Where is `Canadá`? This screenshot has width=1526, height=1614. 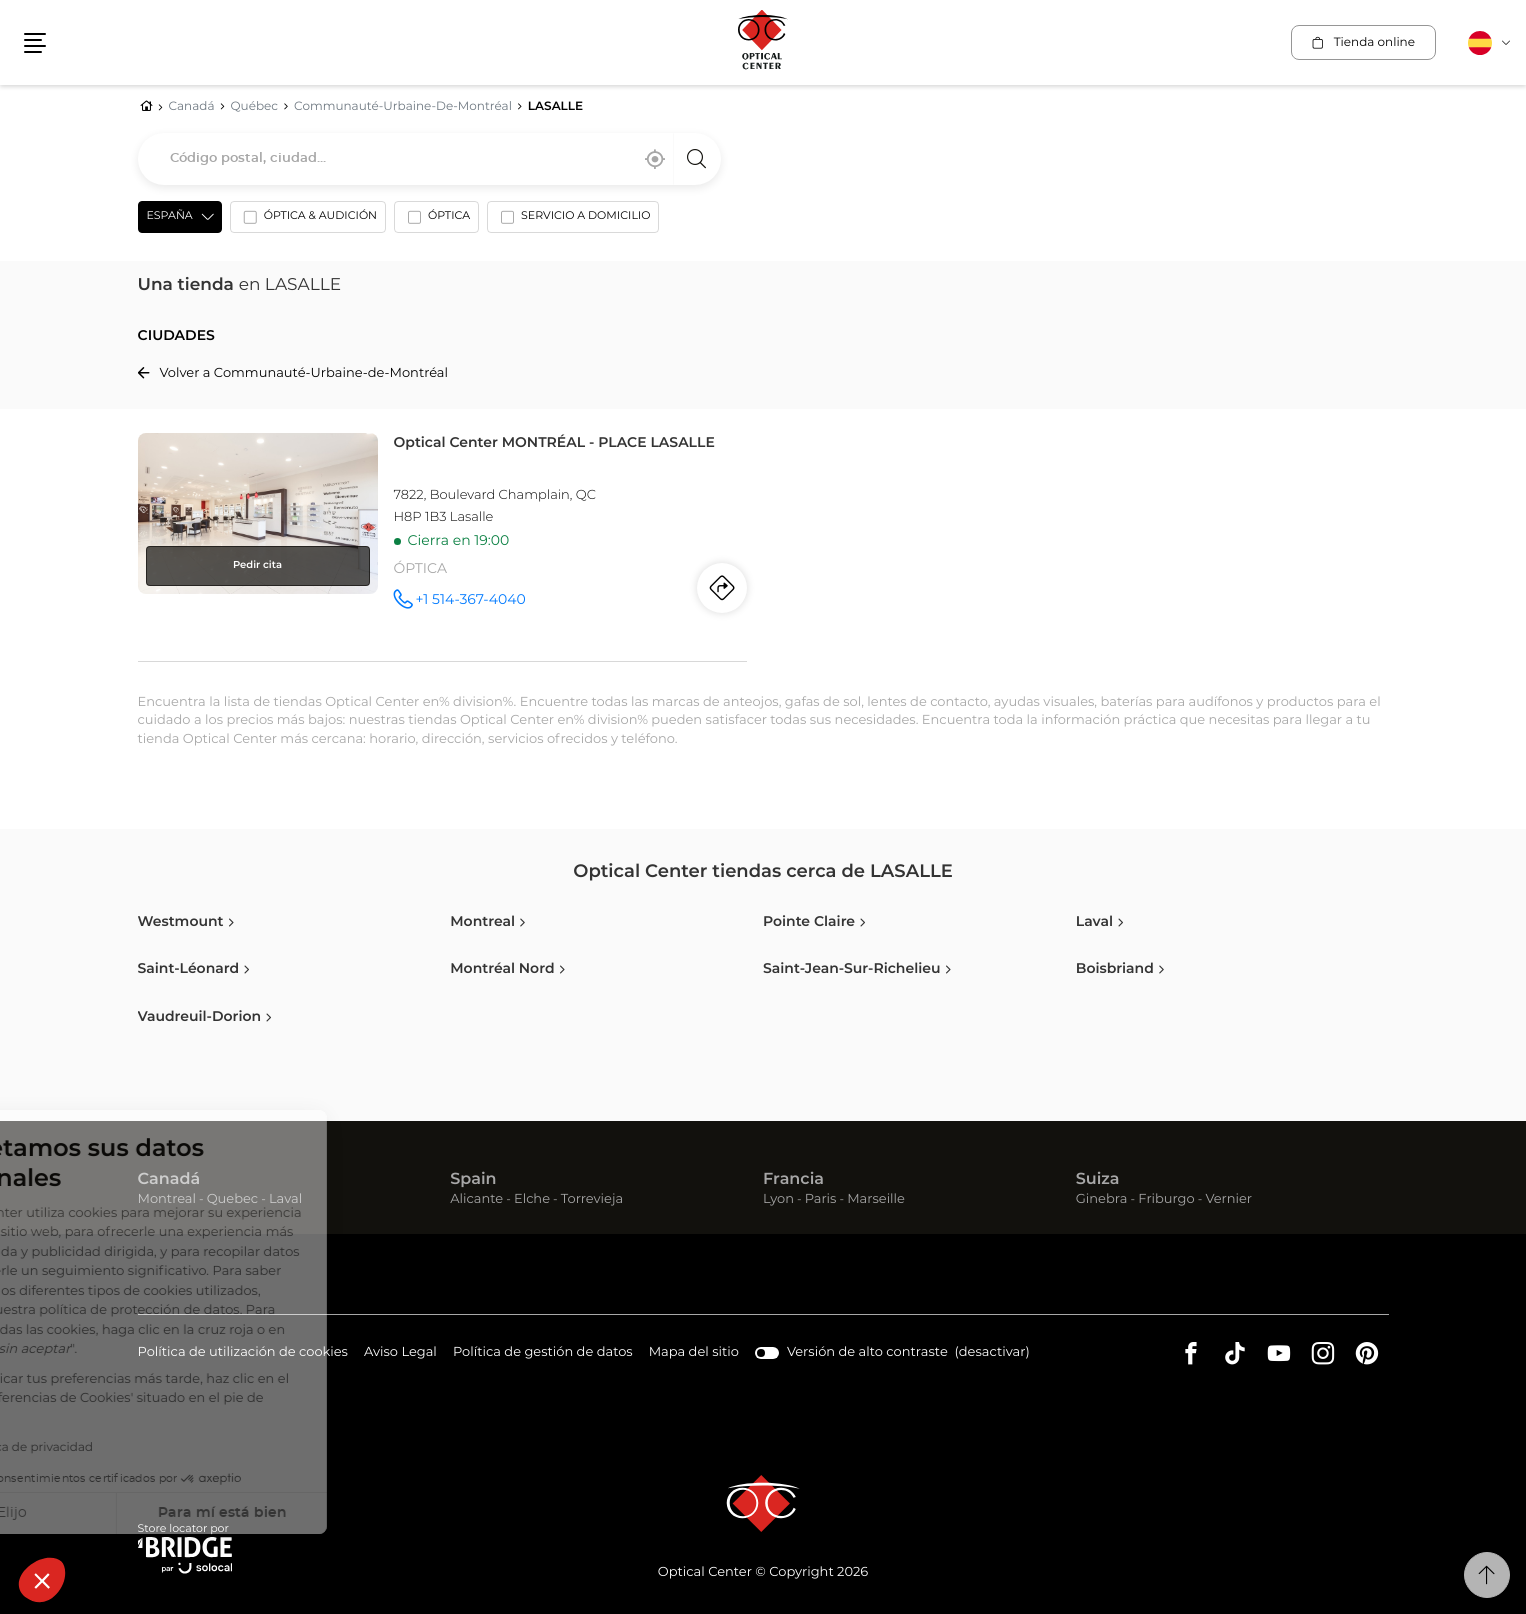
Canadá is located at coordinates (169, 1180).